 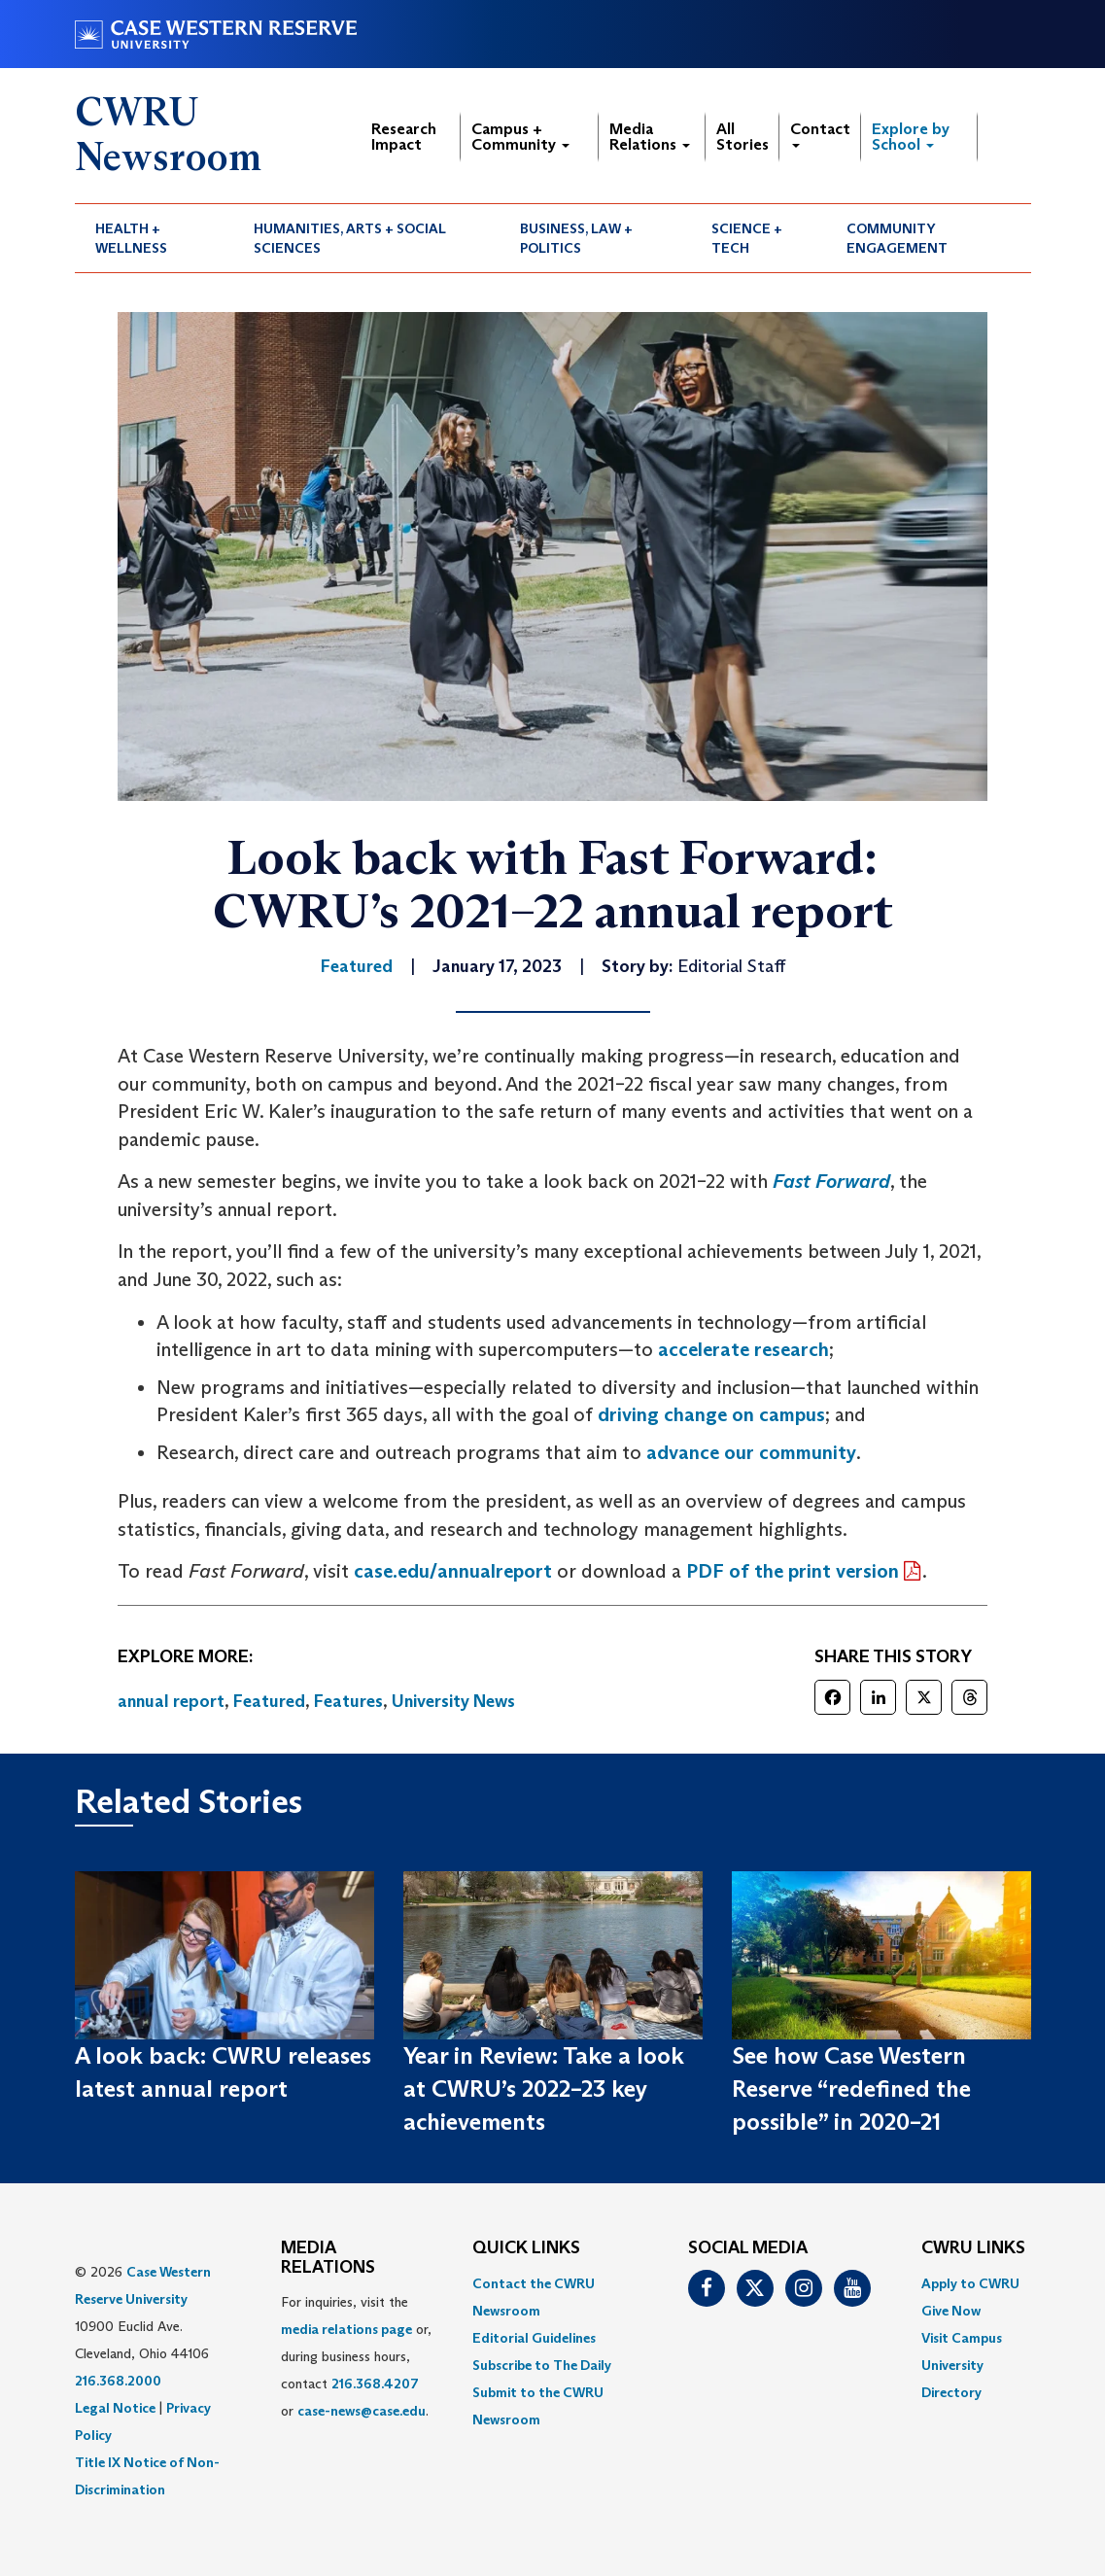 I want to click on media relations page, so click(x=346, y=2329).